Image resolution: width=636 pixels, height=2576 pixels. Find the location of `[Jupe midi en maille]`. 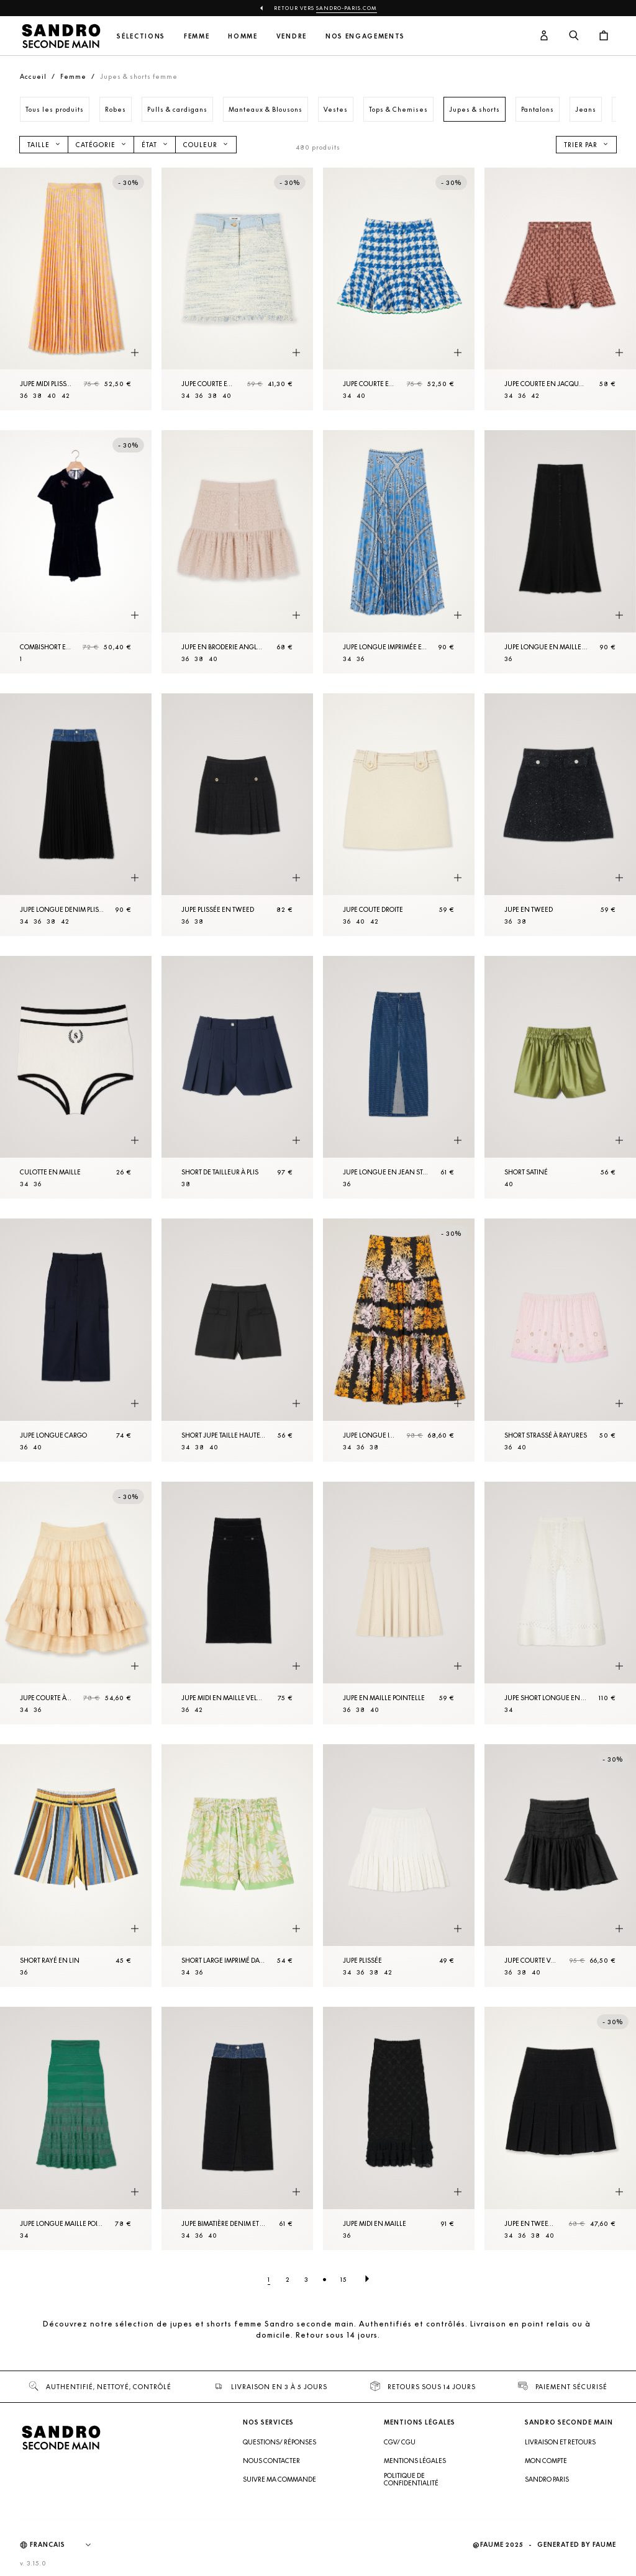

[Jupe midi en maille] is located at coordinates (399, 2128).